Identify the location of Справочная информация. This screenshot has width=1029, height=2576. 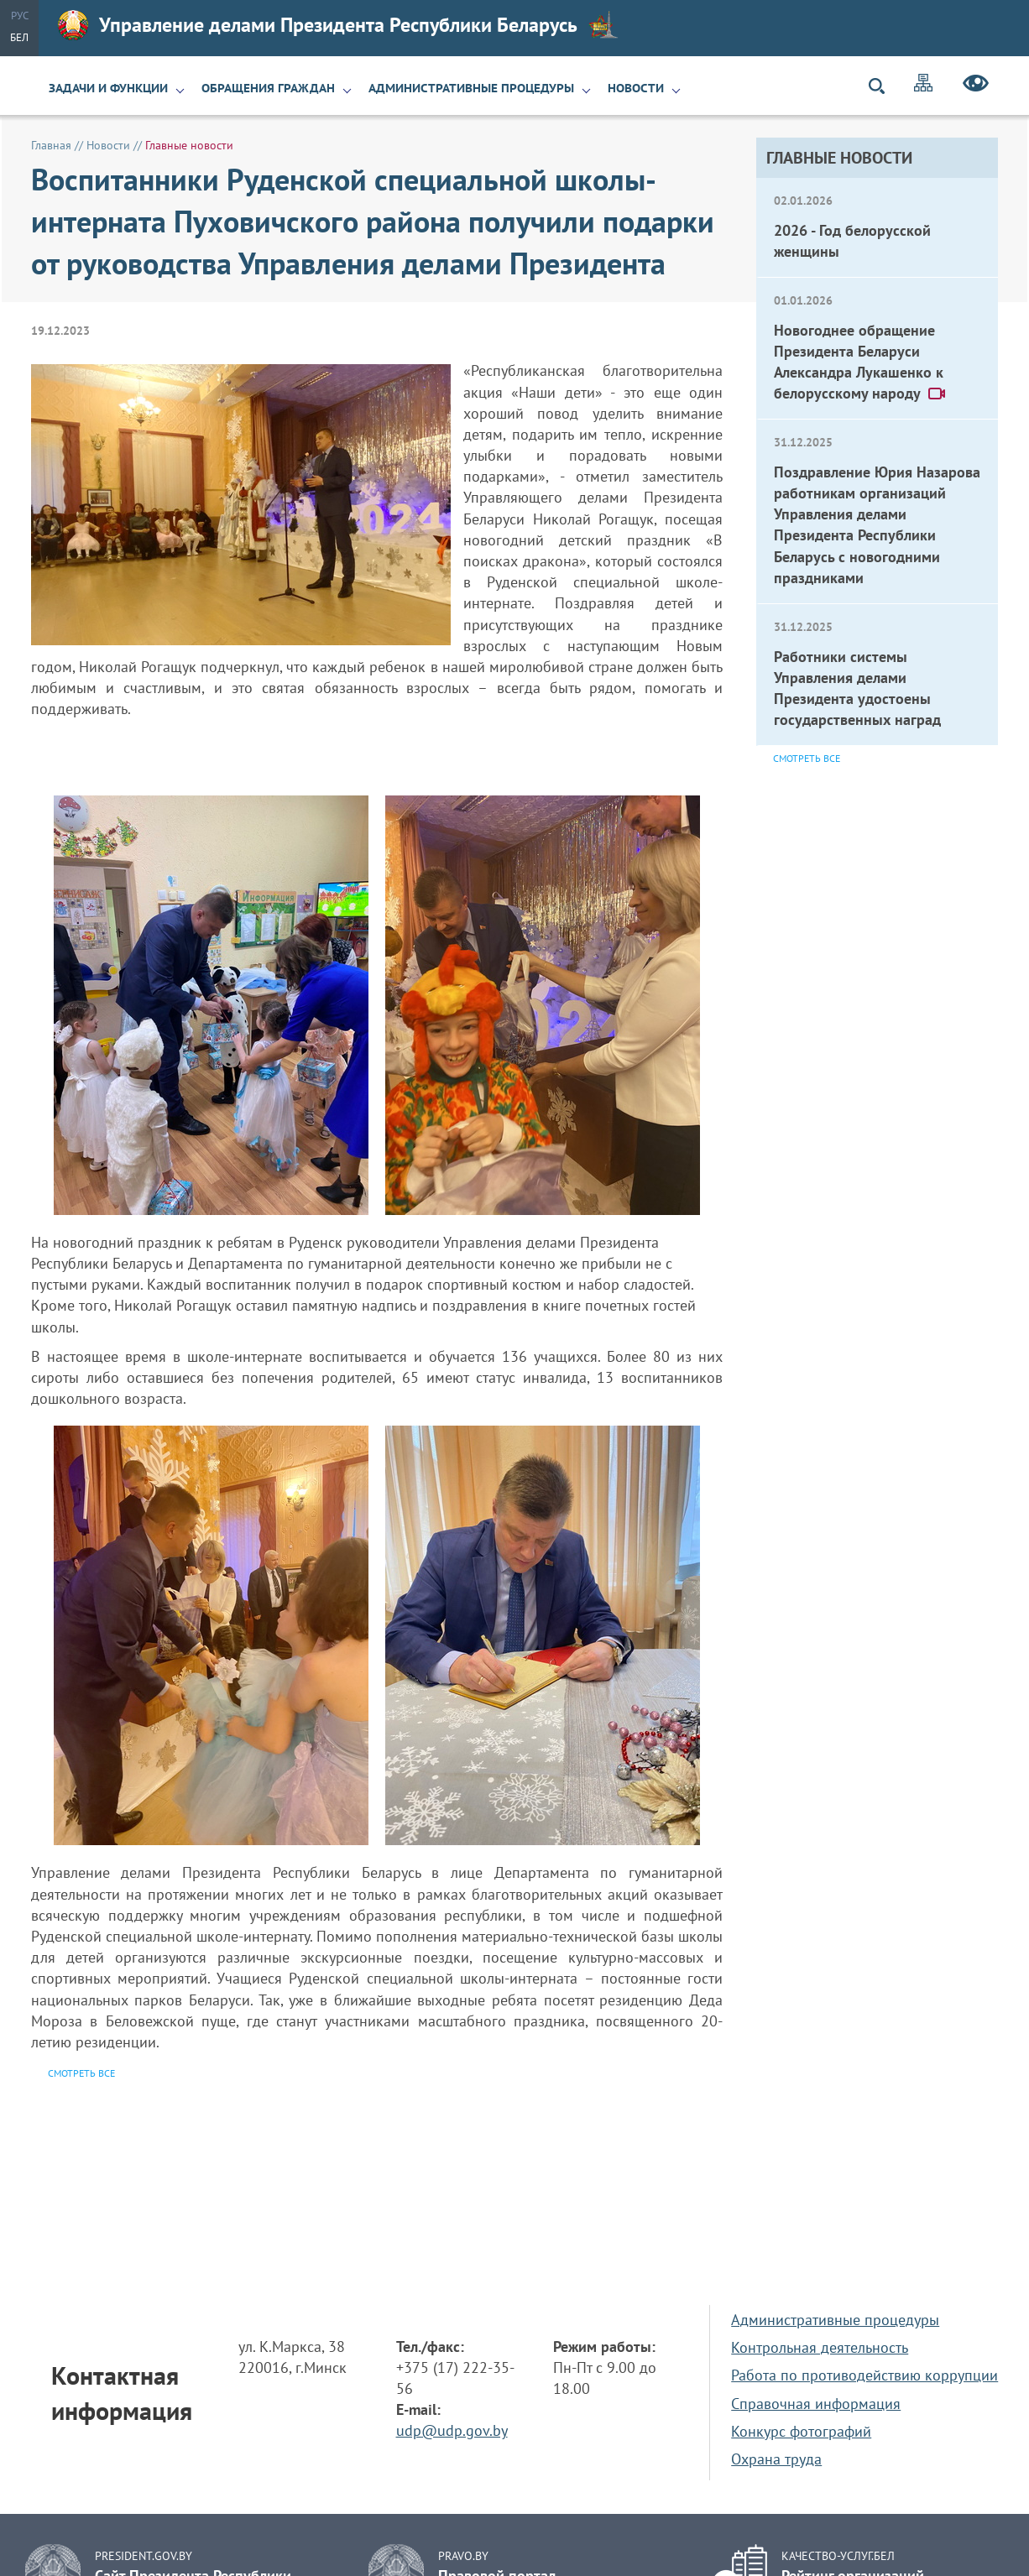
(816, 2403).